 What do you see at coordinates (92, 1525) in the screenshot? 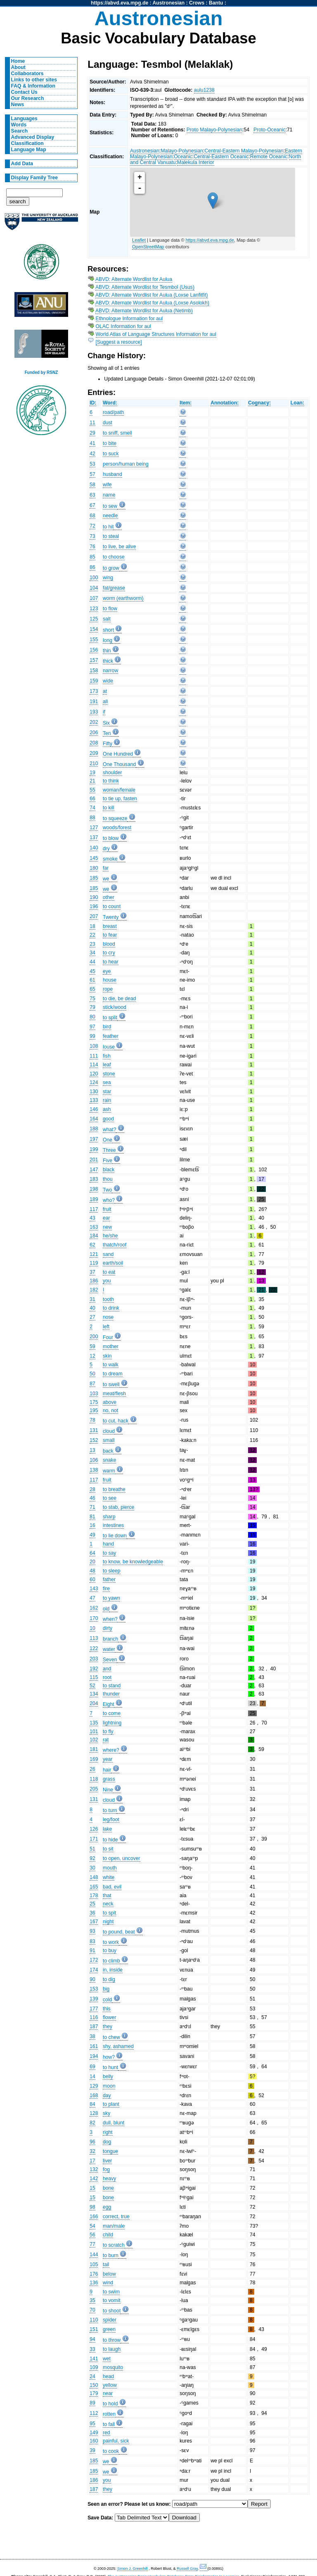
I see `16` at bounding box center [92, 1525].